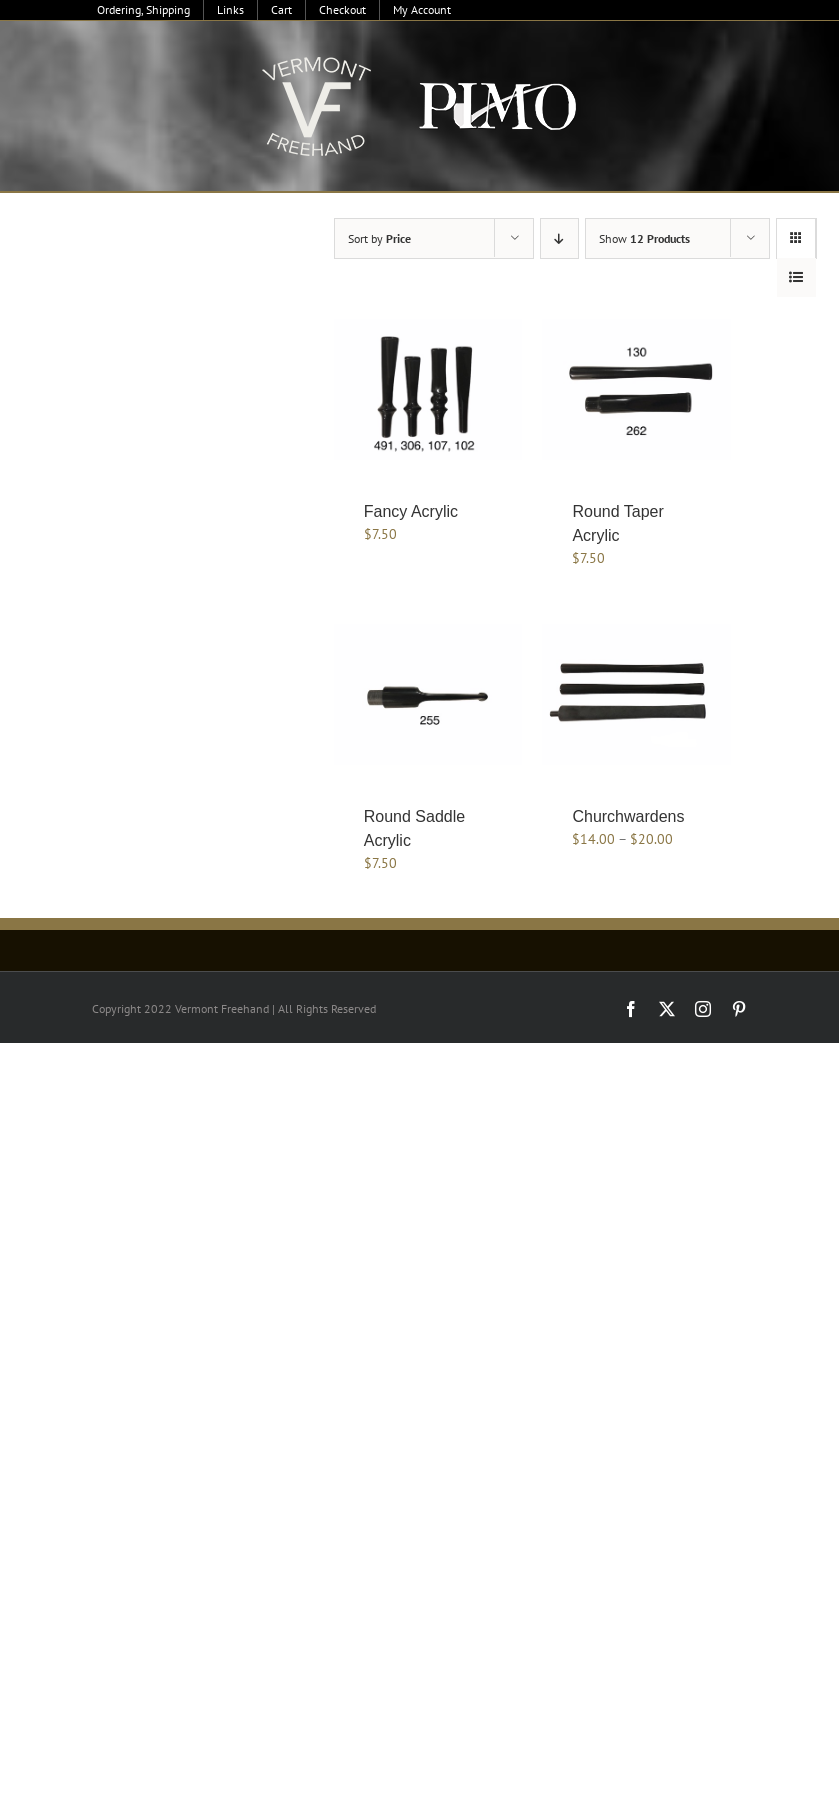 The width and height of the screenshot is (839, 1795). I want to click on [Descending order], so click(559, 238).